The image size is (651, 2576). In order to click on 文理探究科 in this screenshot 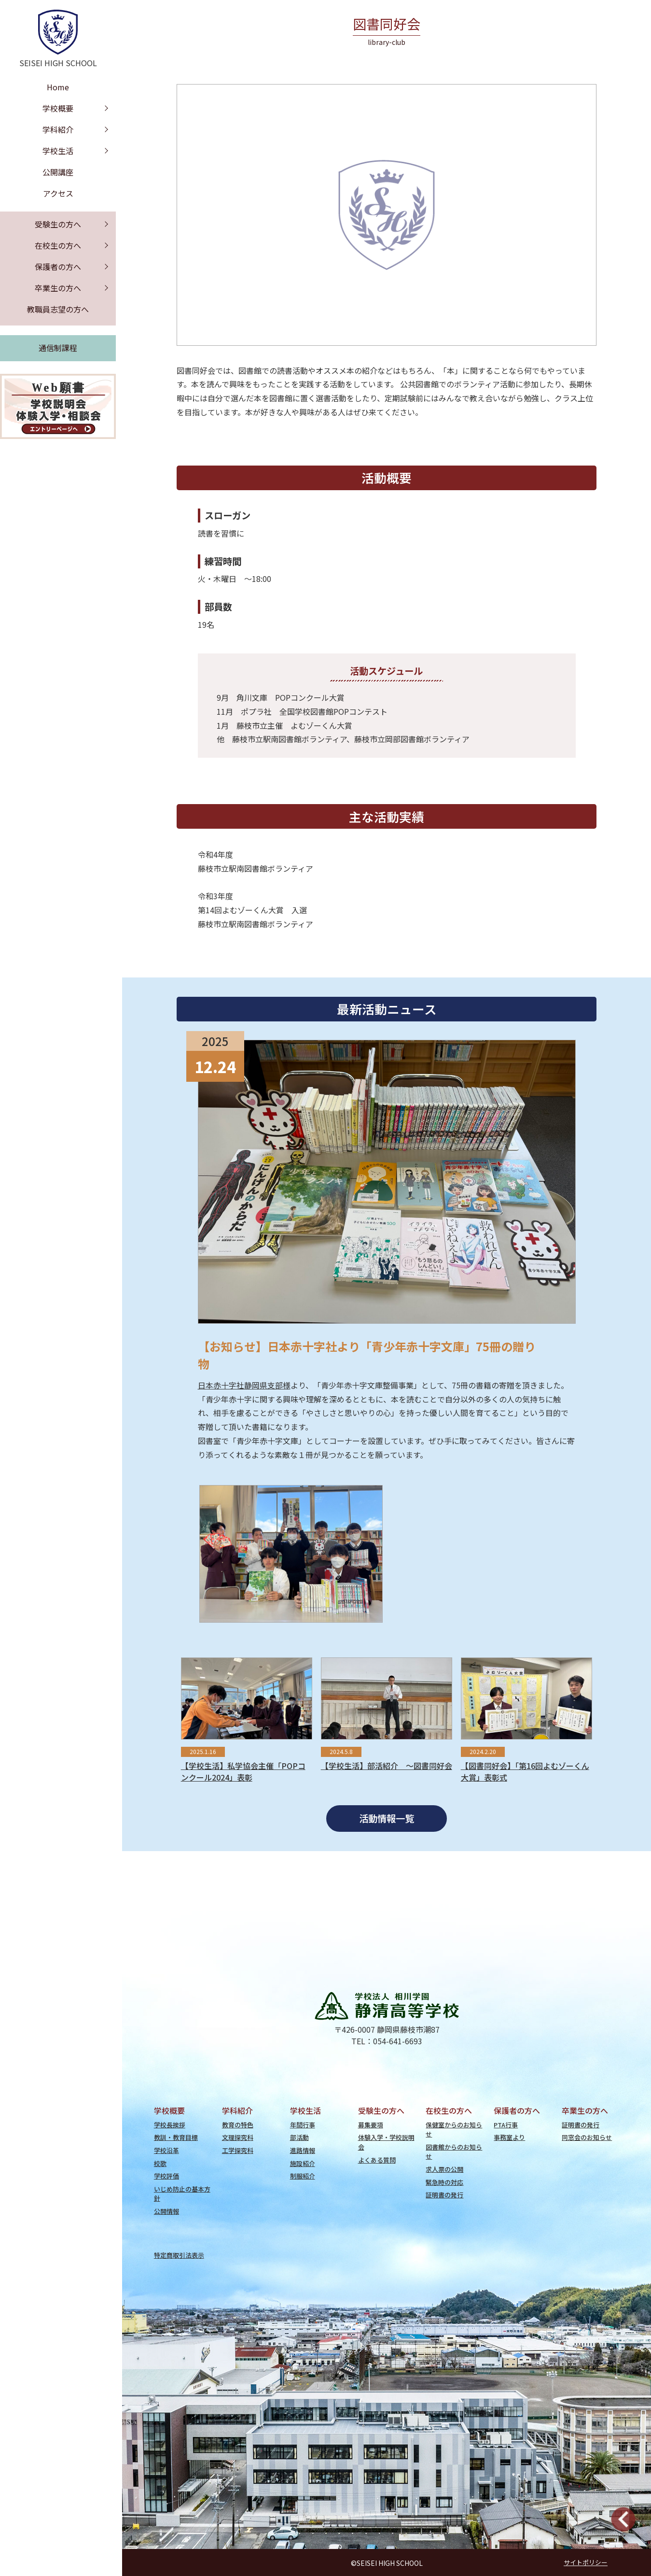, I will do `click(237, 2137)`.